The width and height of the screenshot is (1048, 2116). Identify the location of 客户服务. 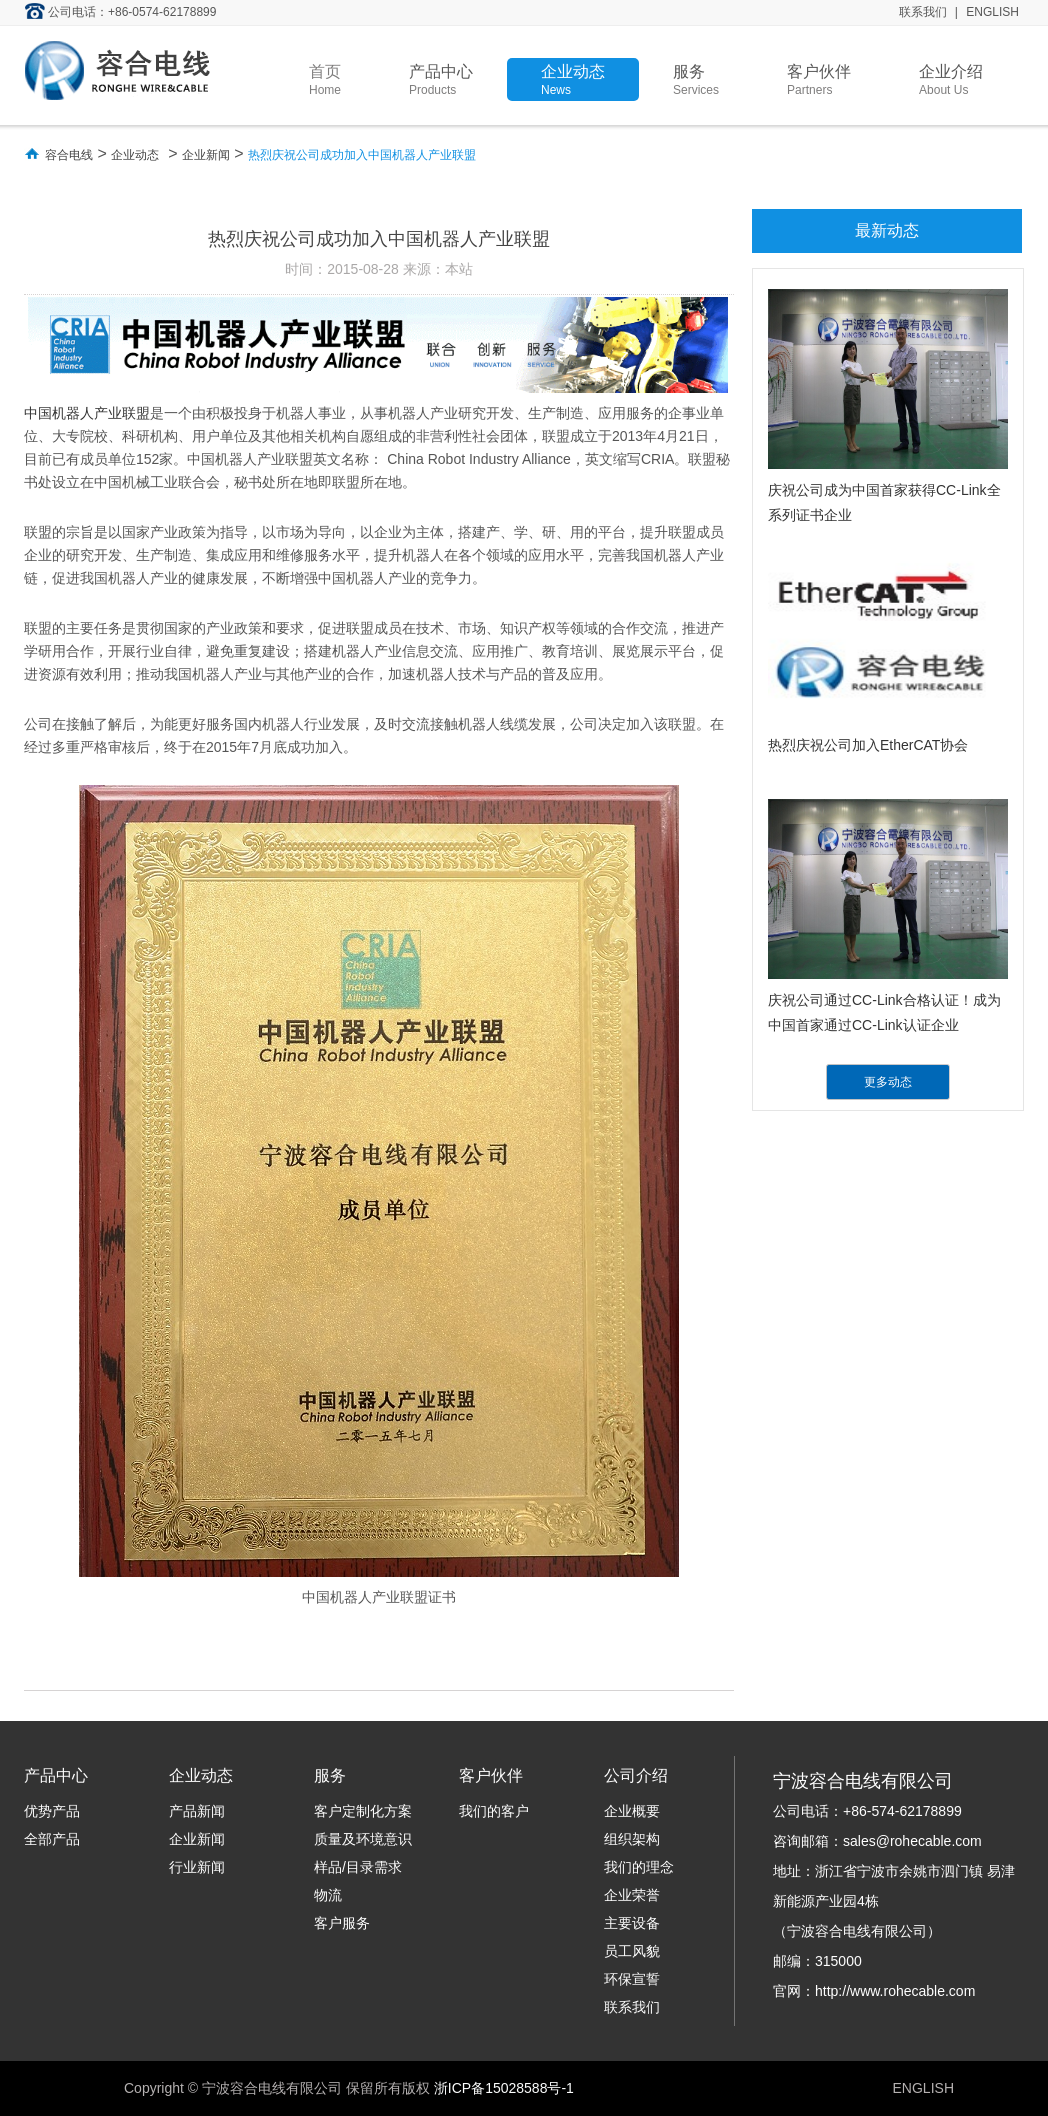
(342, 1923).